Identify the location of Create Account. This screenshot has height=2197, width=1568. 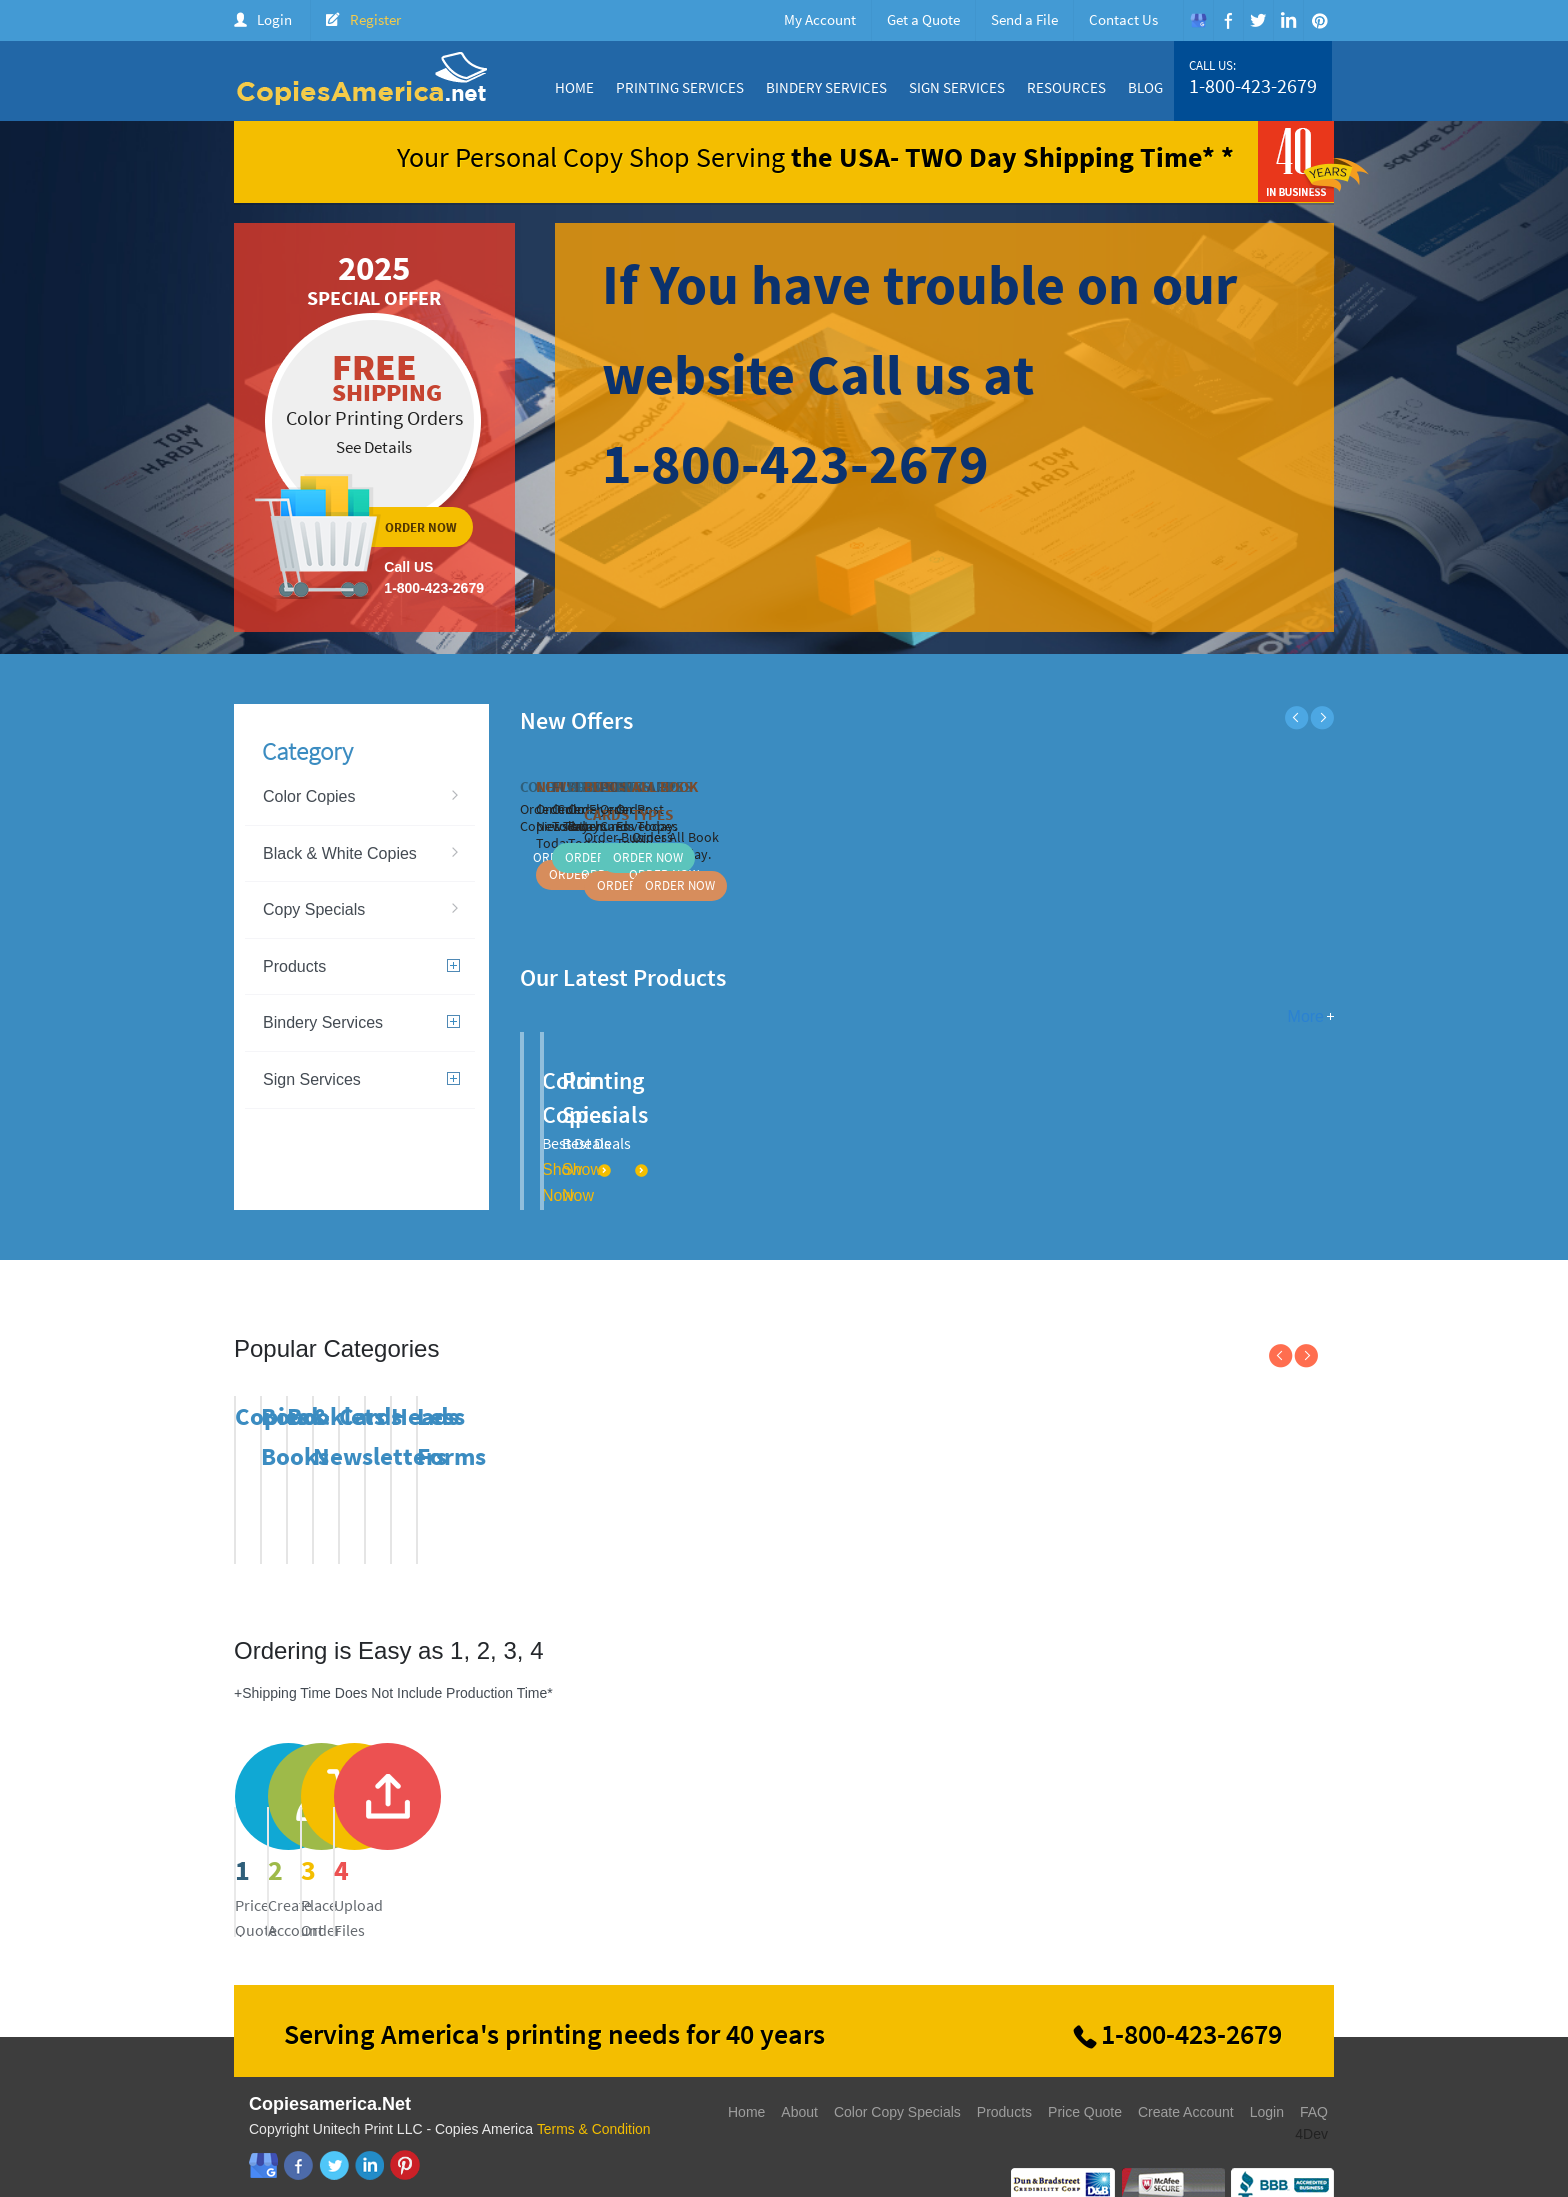
(1186, 2079).